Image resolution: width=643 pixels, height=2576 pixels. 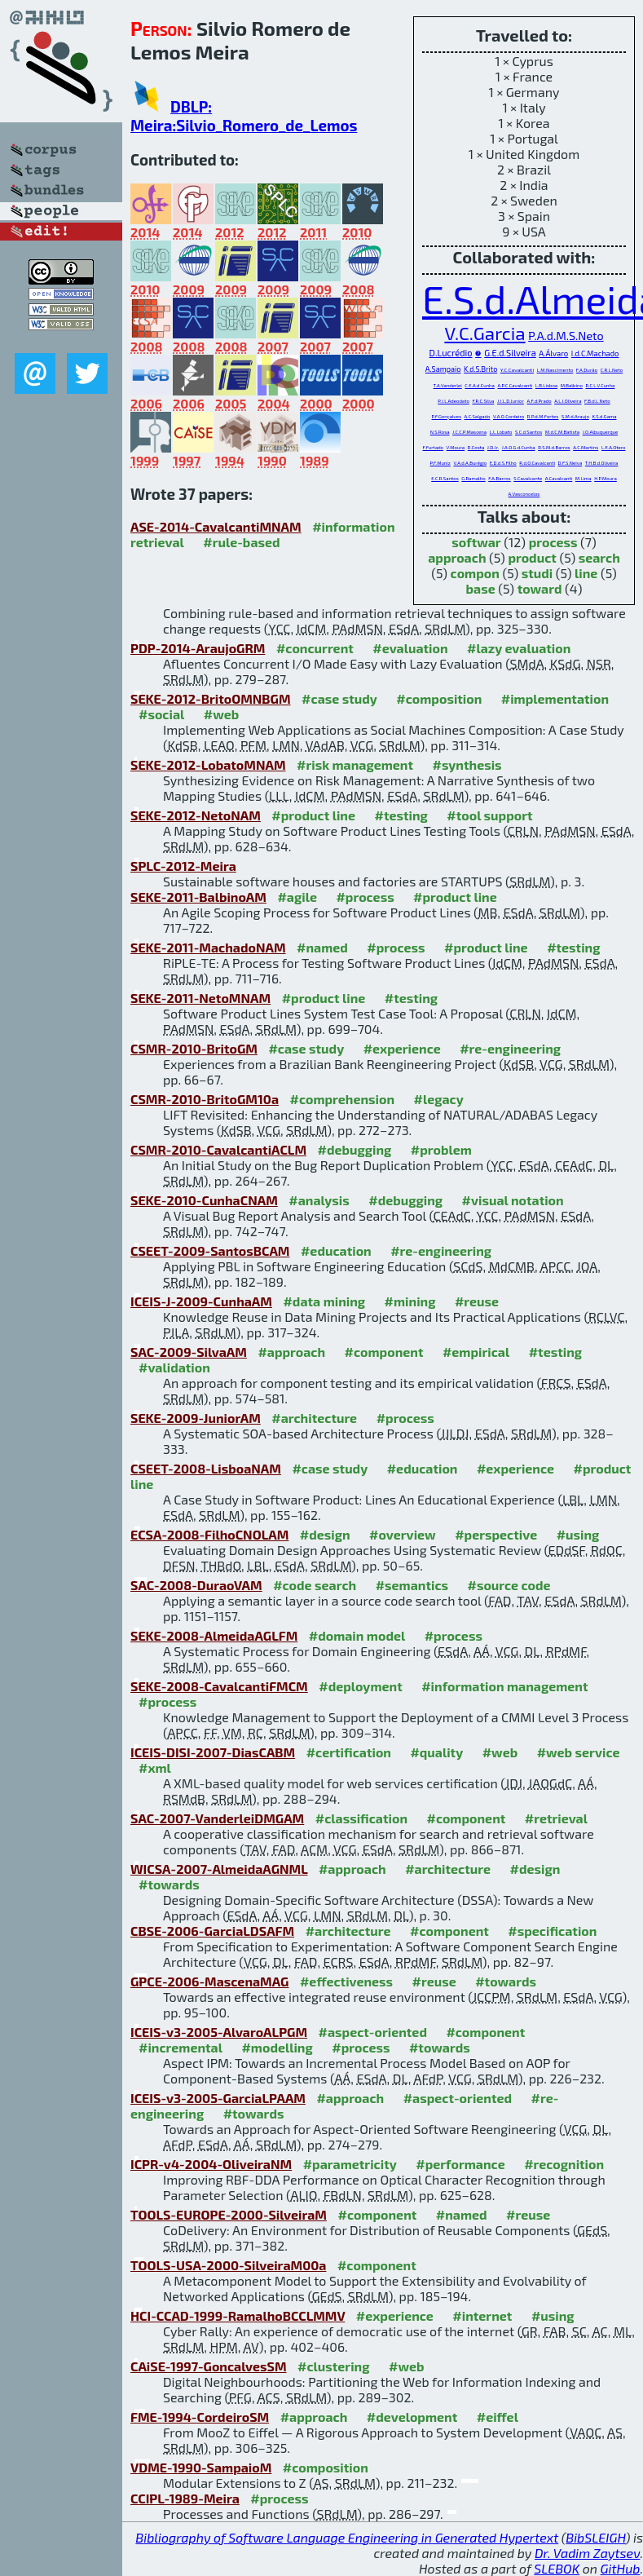 What do you see at coordinates (585, 447) in the screenshot?
I see `A.C.Martins` at bounding box center [585, 447].